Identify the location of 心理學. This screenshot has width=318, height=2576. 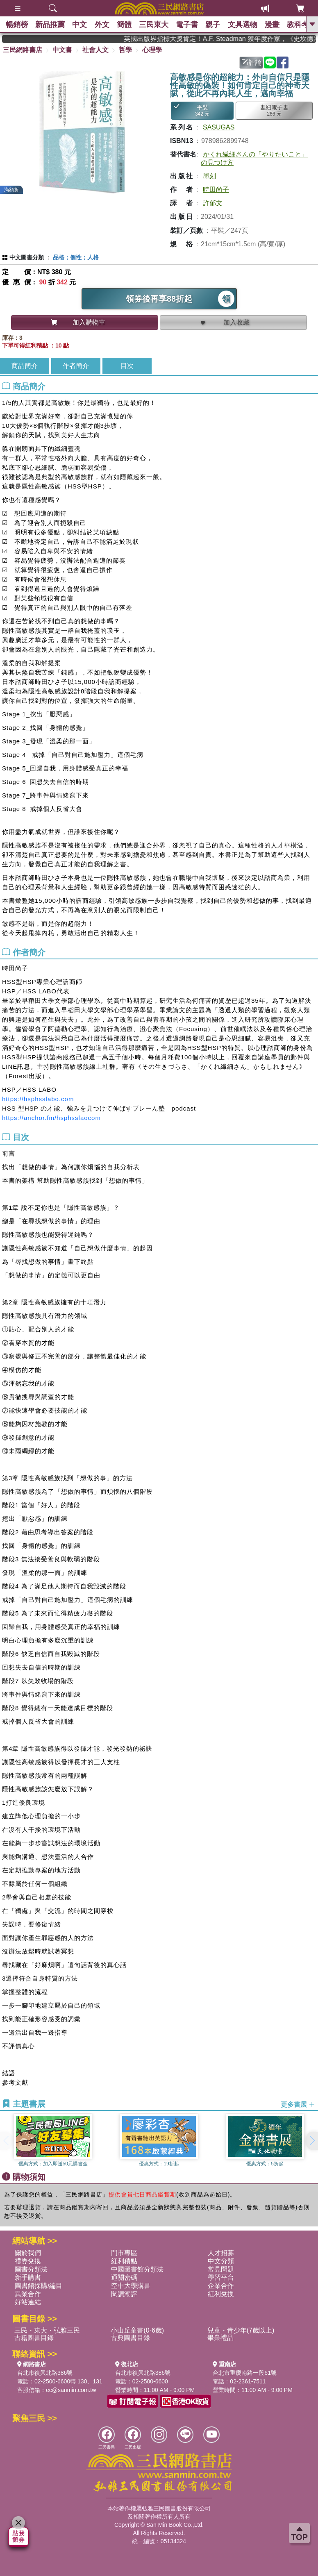
(152, 49).